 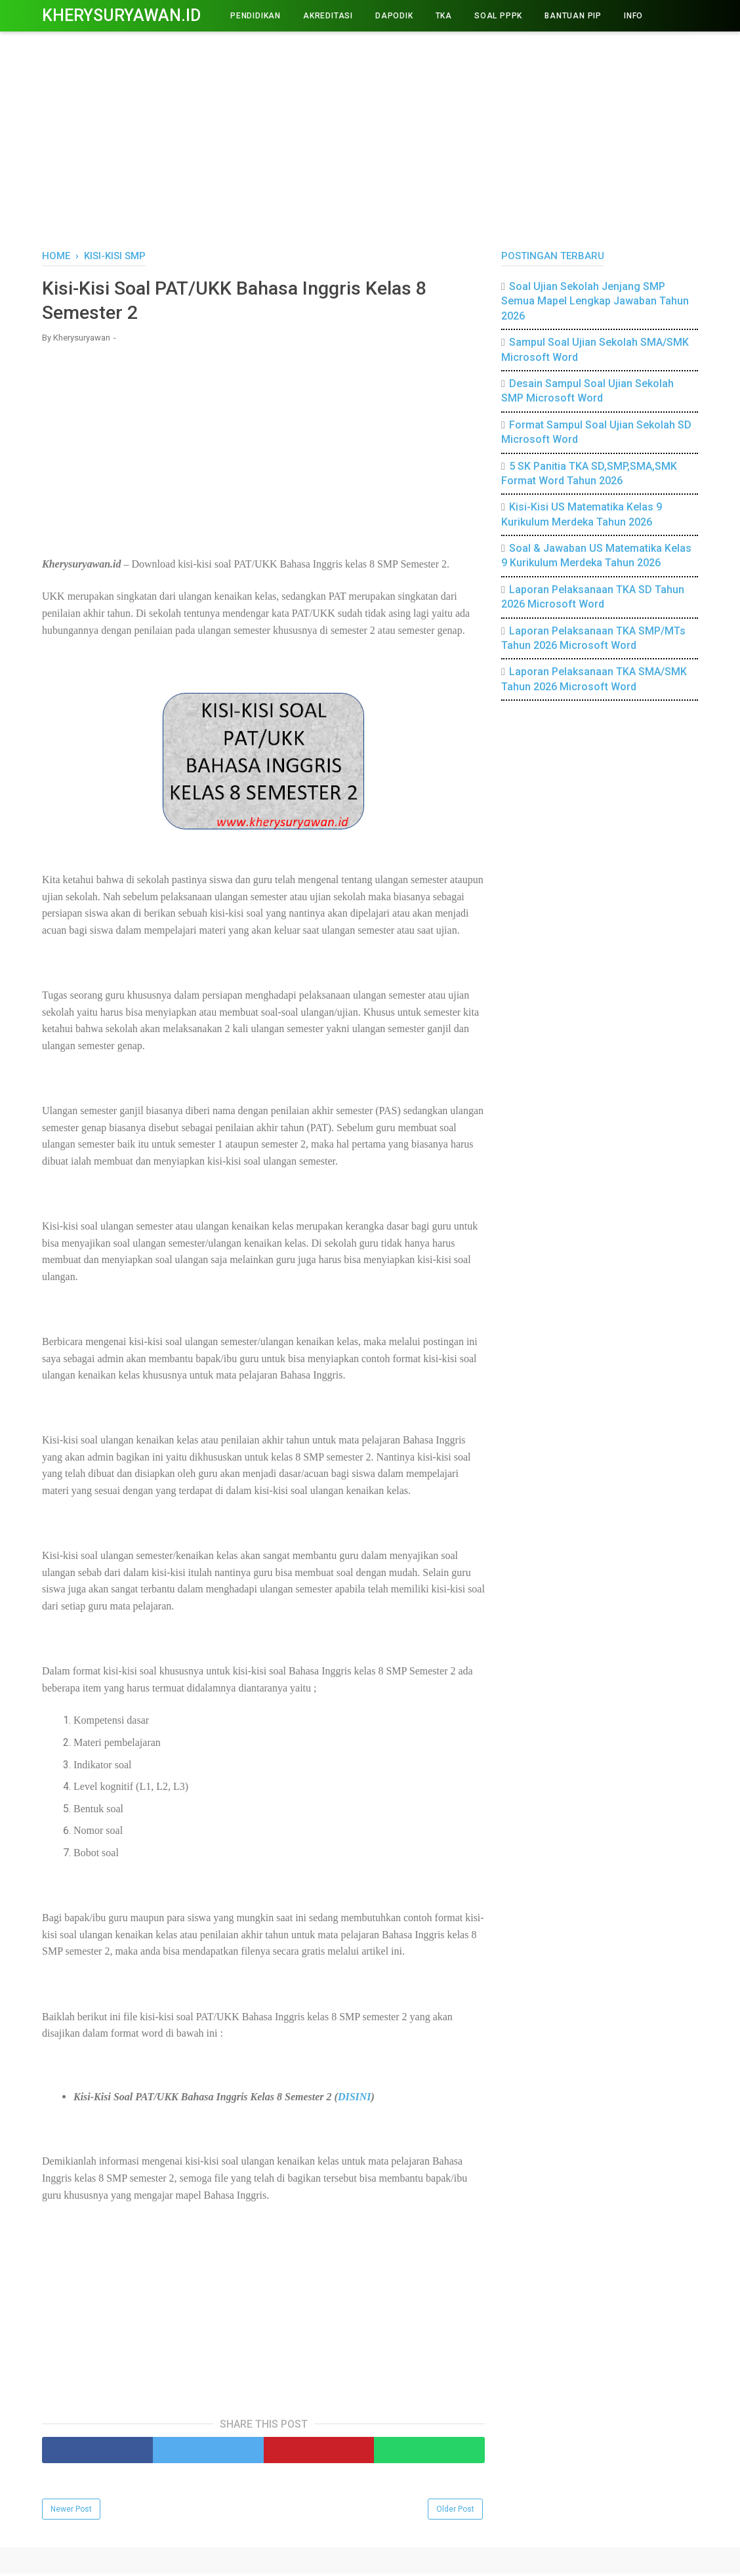 What do you see at coordinates (498, 15) in the screenshot?
I see `Soal PPPK` at bounding box center [498, 15].